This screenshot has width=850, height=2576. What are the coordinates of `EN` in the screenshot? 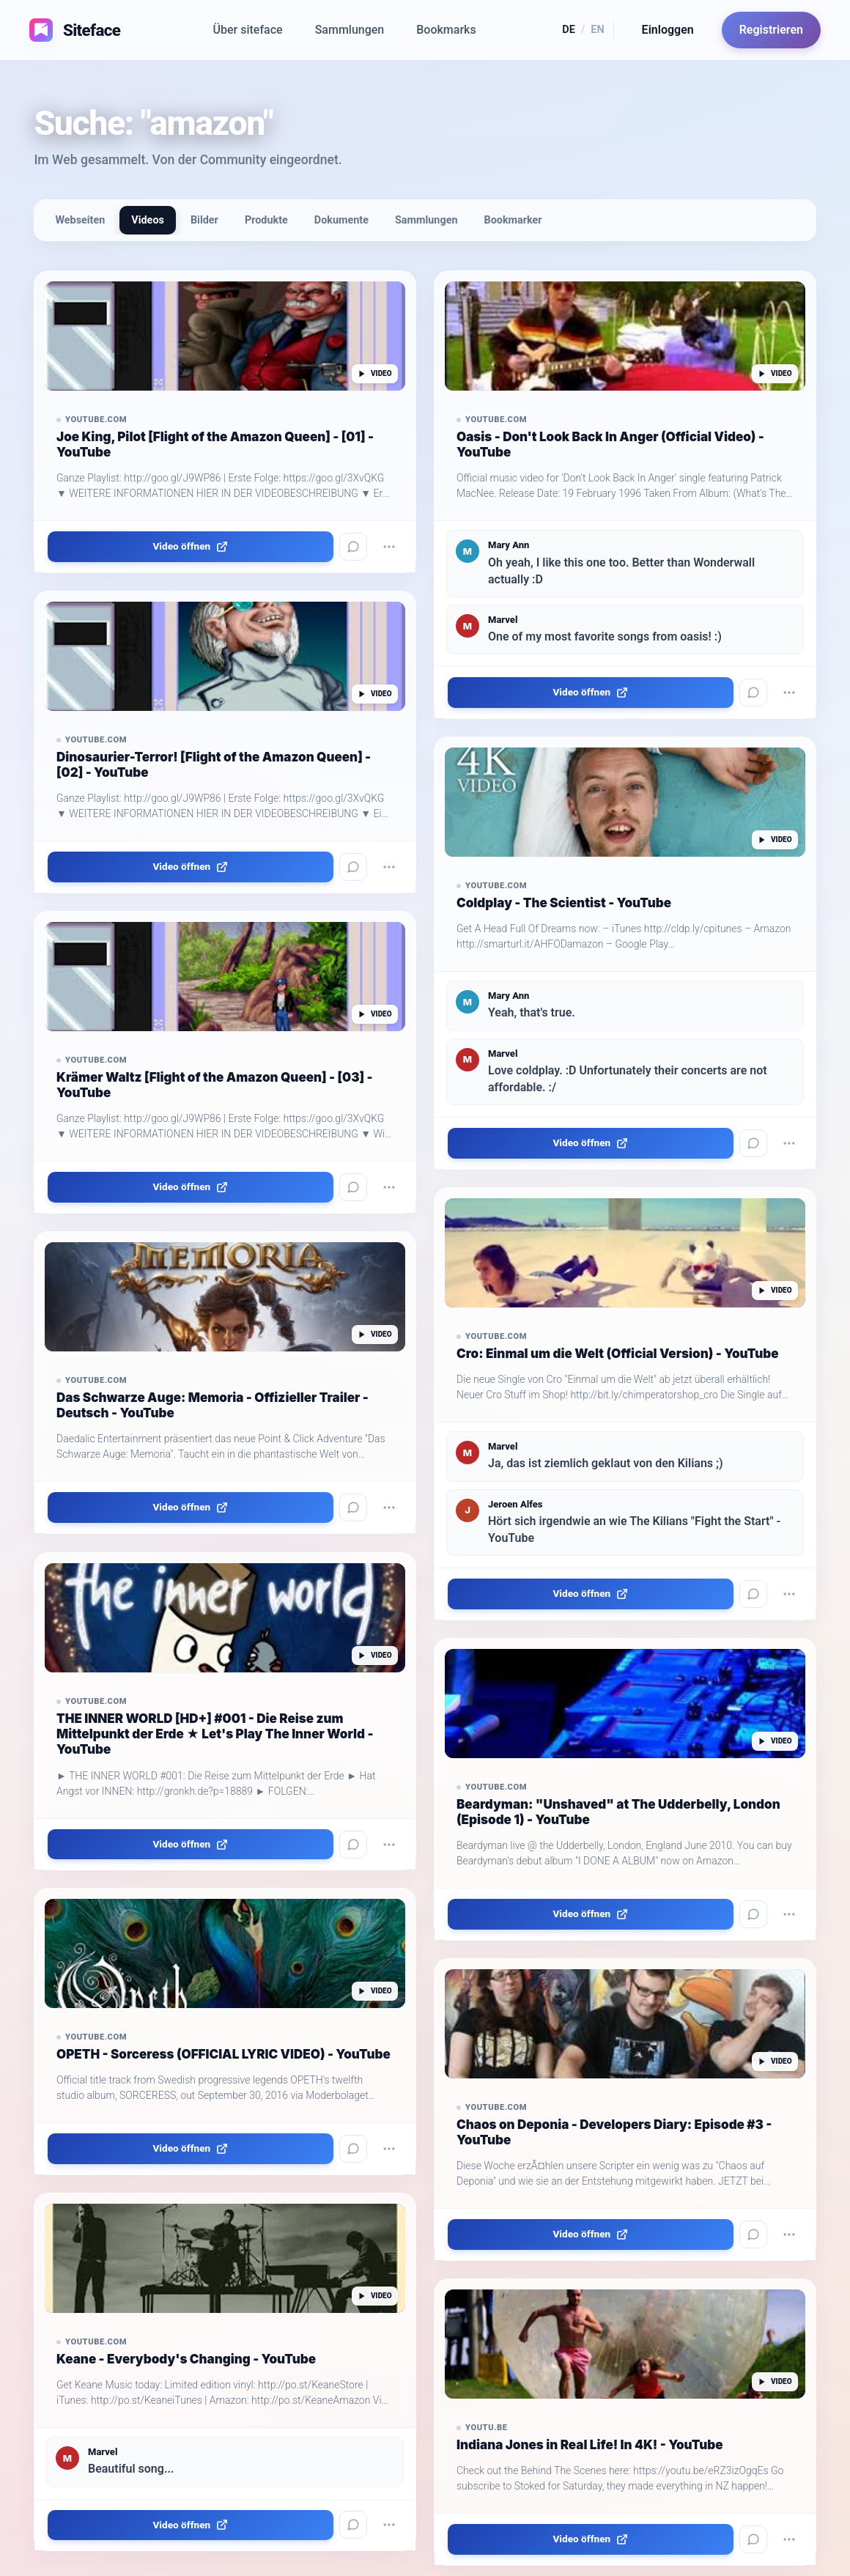 It's located at (597, 29).